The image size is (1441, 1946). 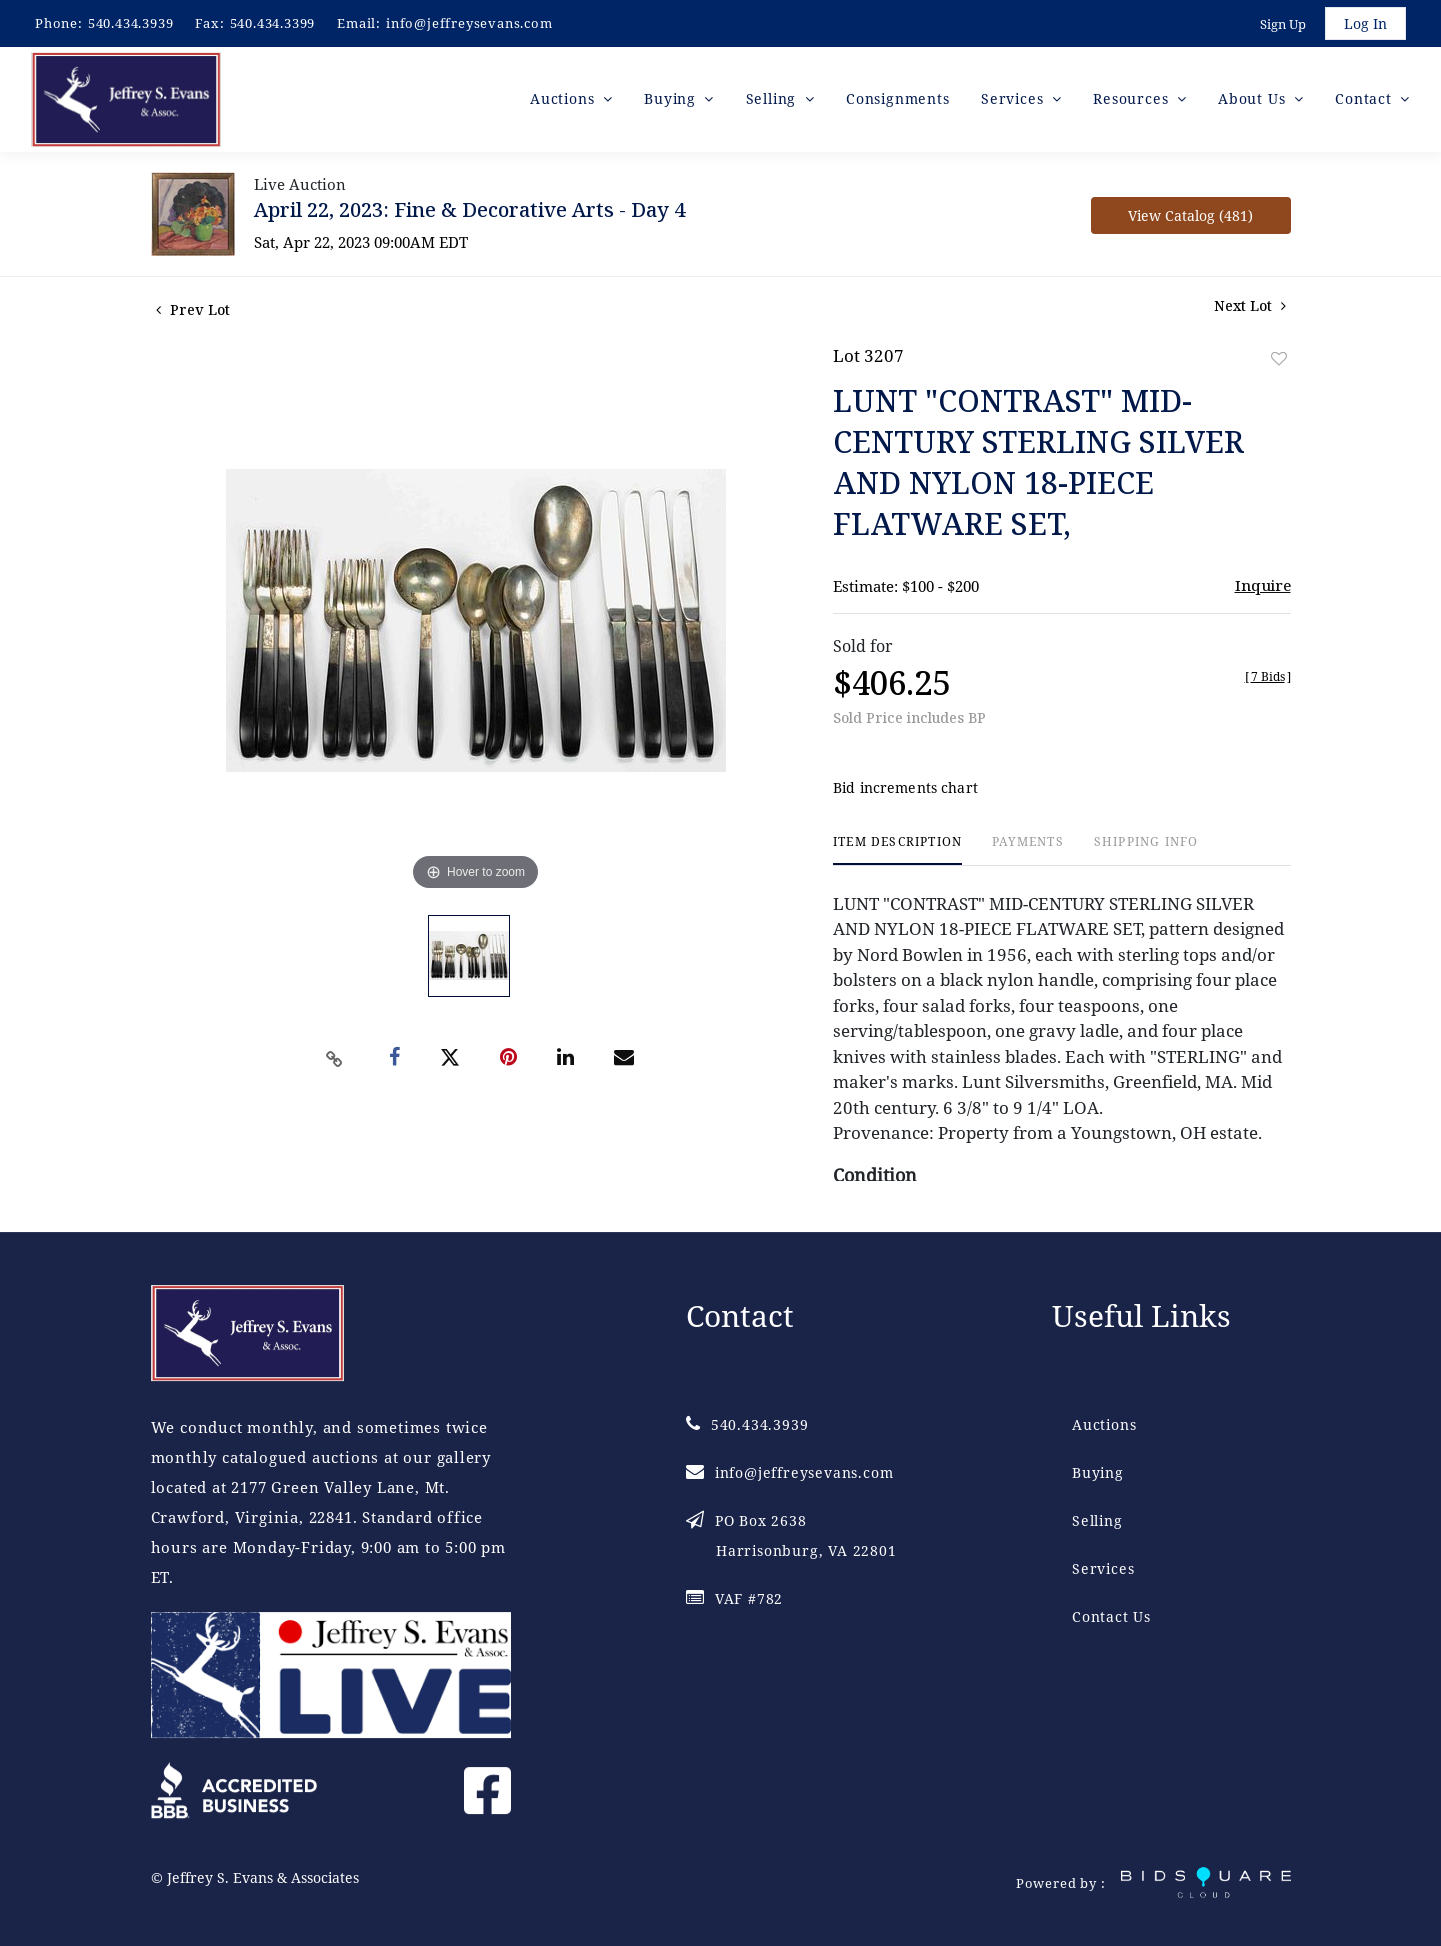 I want to click on 540.434.3399, so click(x=273, y=23).